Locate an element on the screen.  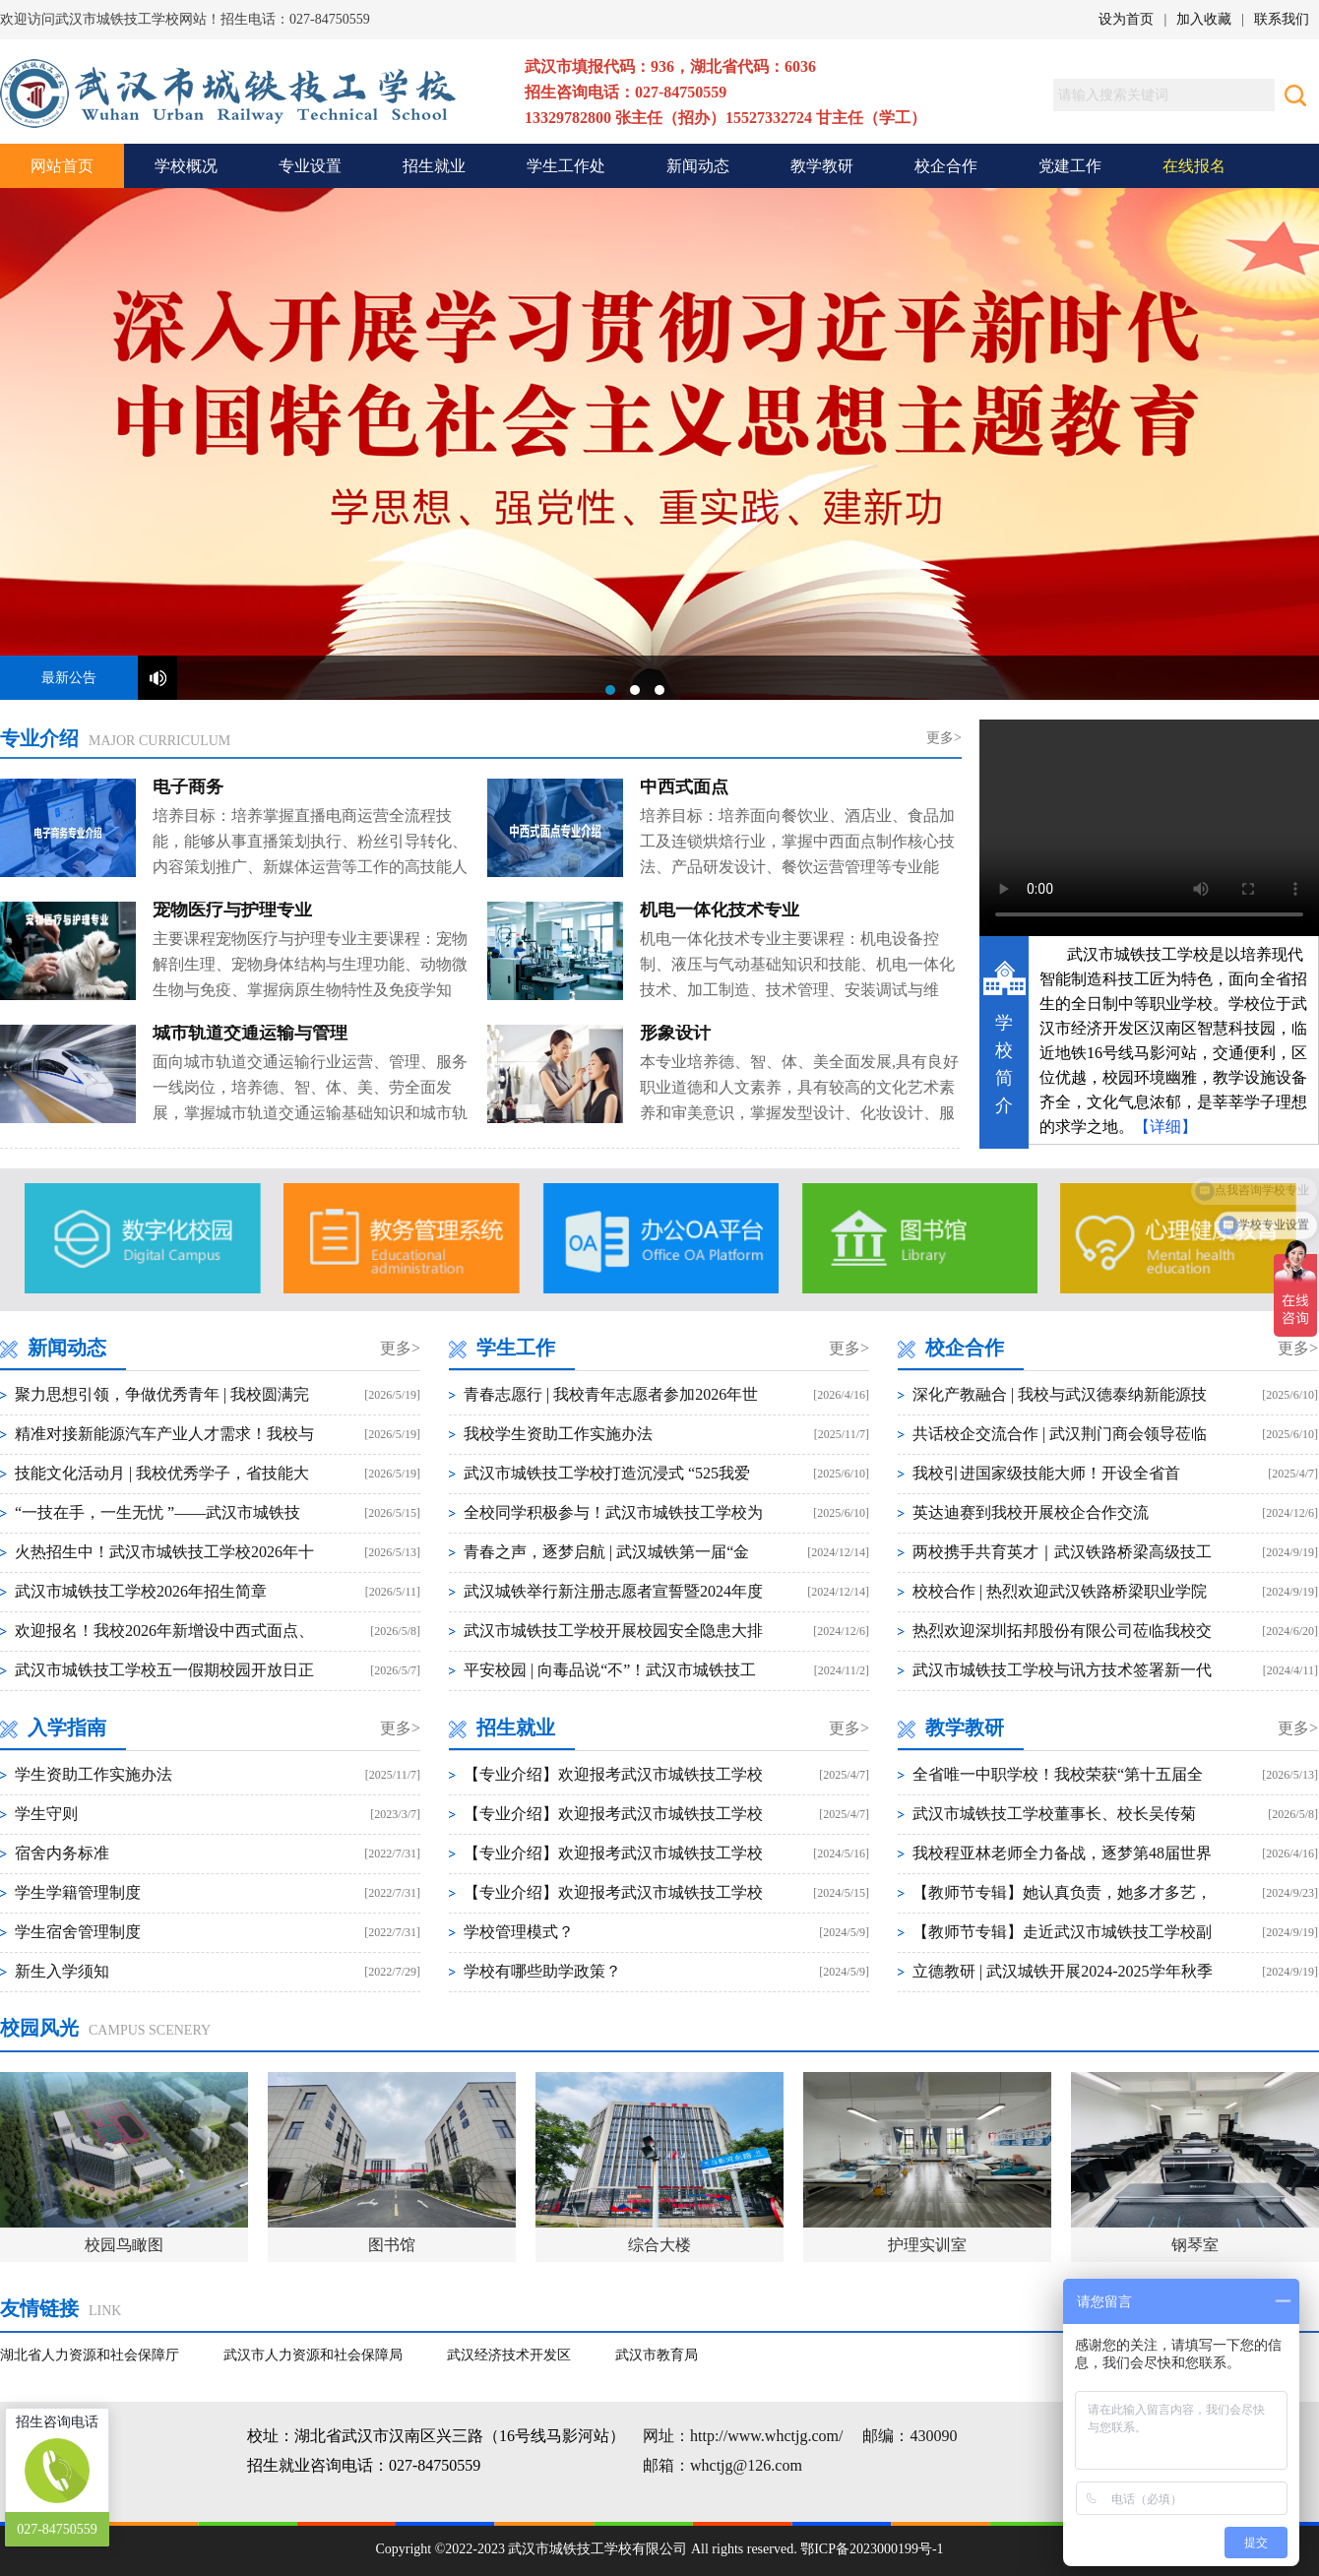
联系我们 is located at coordinates (1281, 19).